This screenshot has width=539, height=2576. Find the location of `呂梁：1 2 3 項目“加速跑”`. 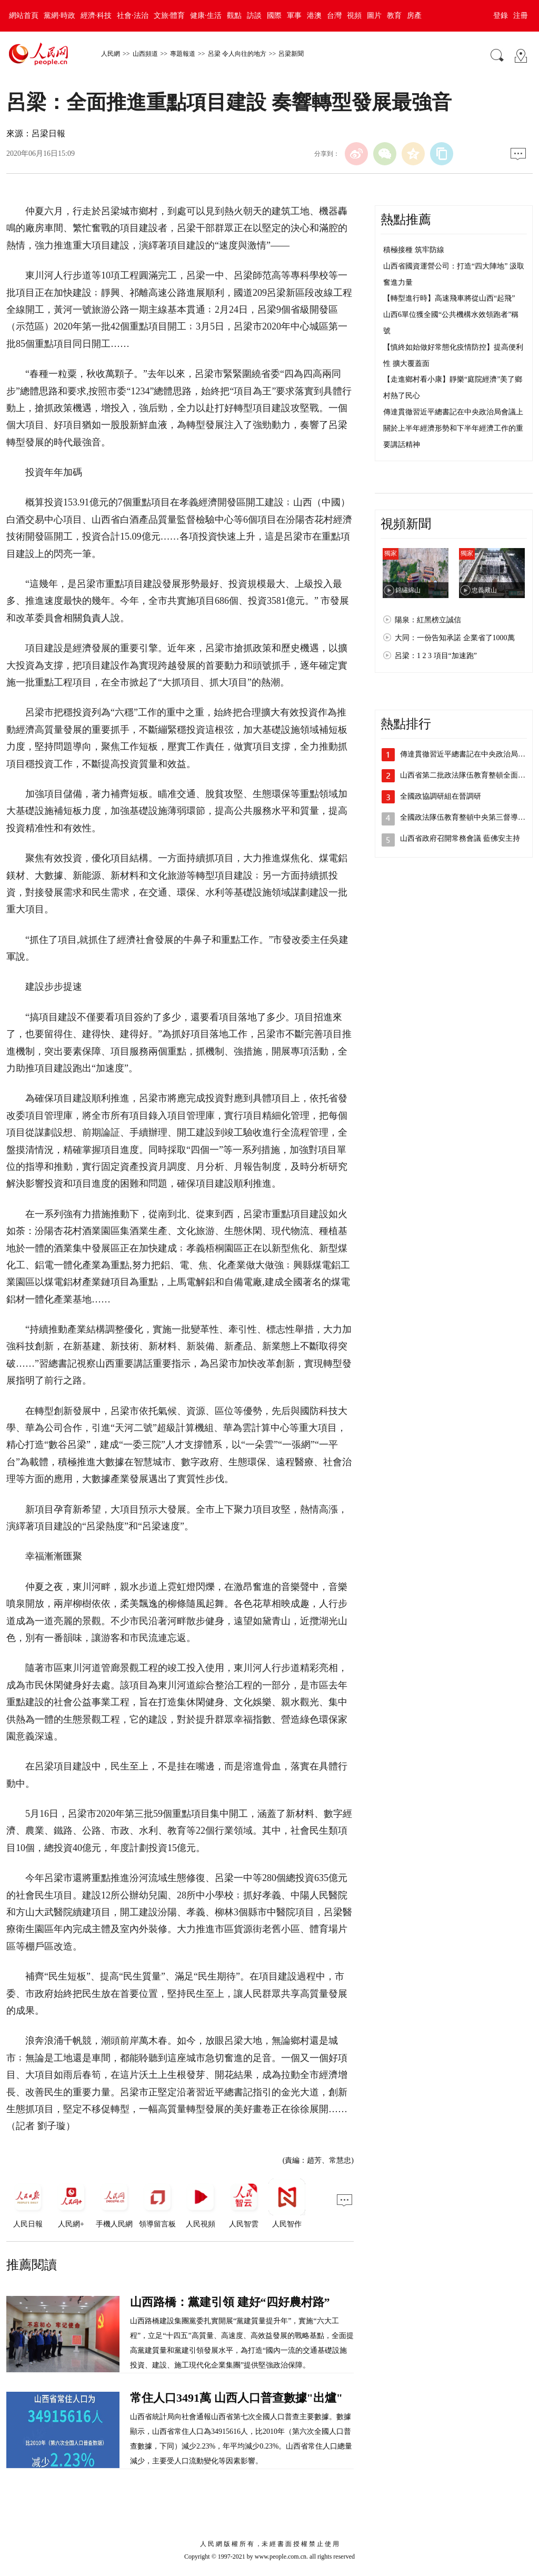

呂梁：1 2 3 項目“加速跑” is located at coordinates (436, 656).